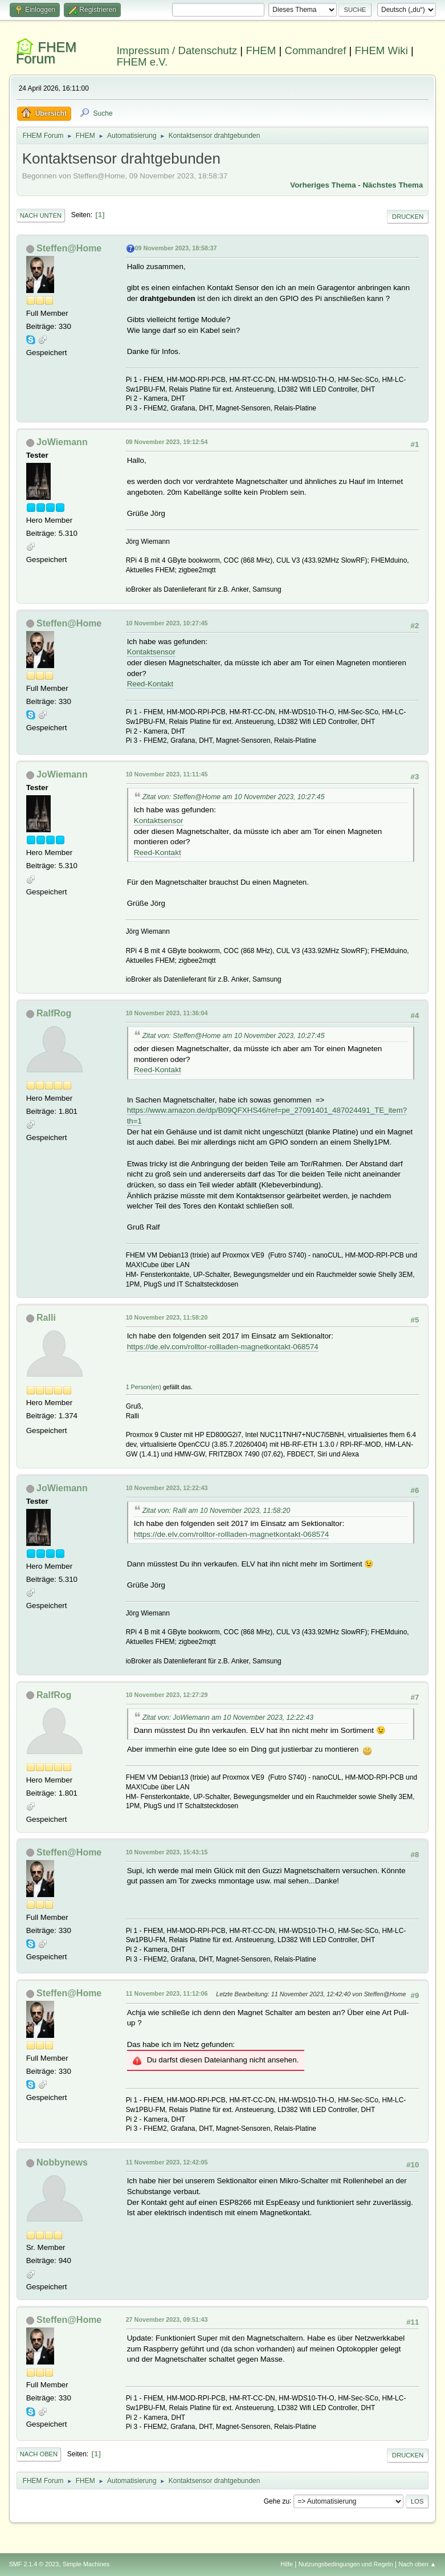 The width and height of the screenshot is (445, 2576). I want to click on Hilfe, so click(286, 2564).